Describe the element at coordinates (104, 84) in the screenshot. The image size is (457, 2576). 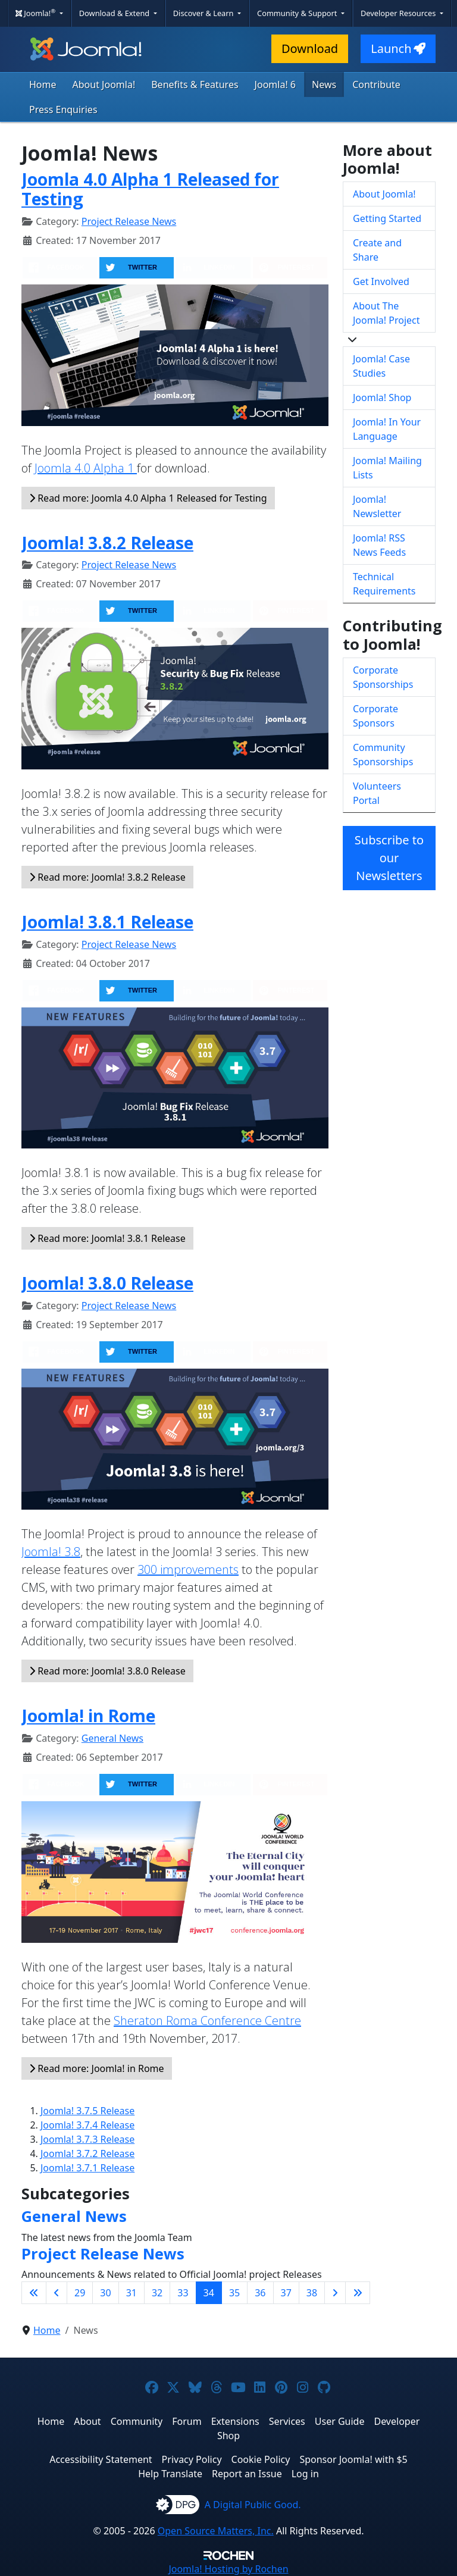
I see `About Joomla!` at that location.